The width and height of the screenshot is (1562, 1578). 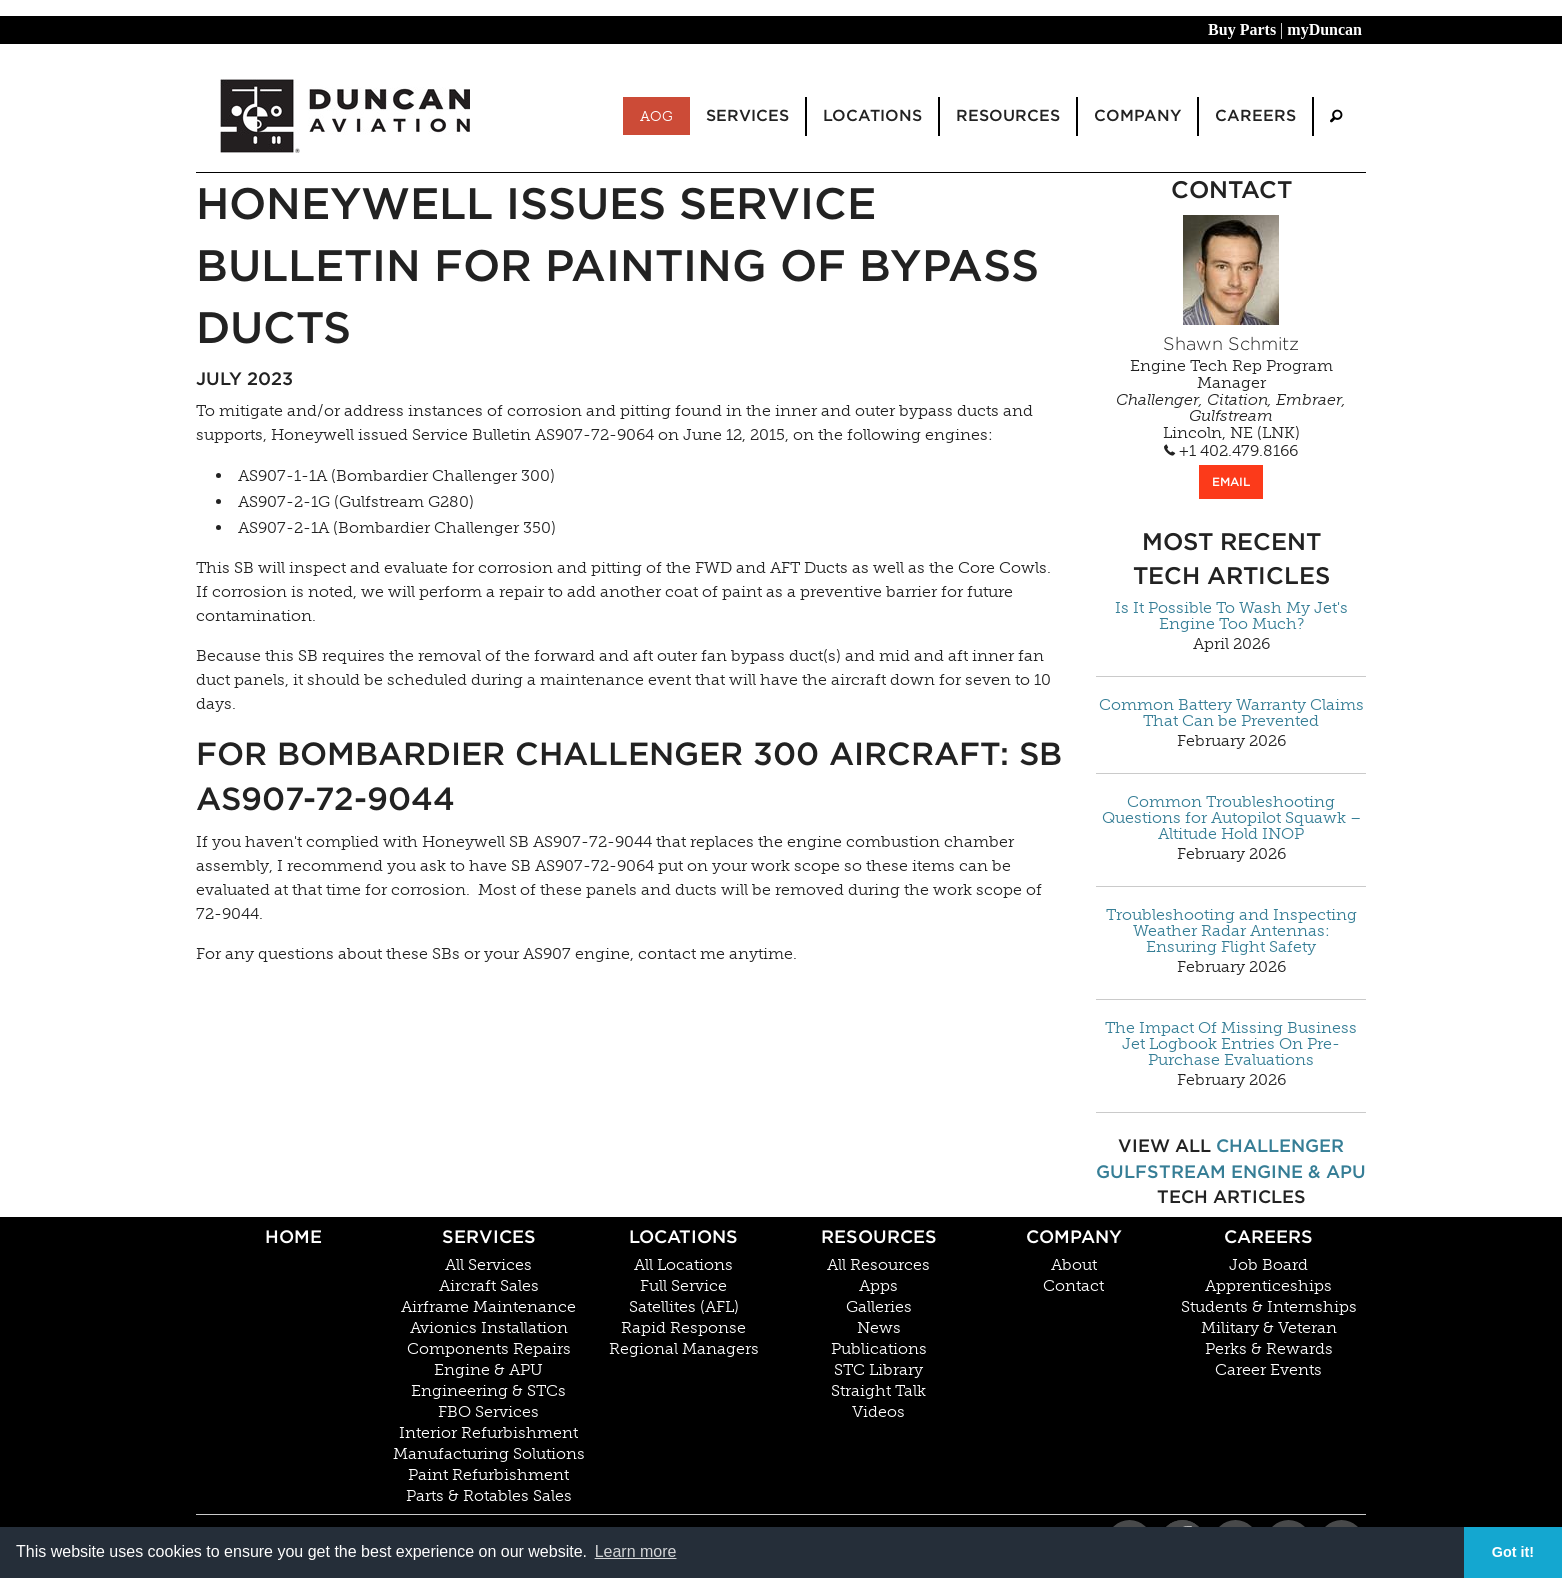 I want to click on Engine & APU, so click(x=1298, y=1171).